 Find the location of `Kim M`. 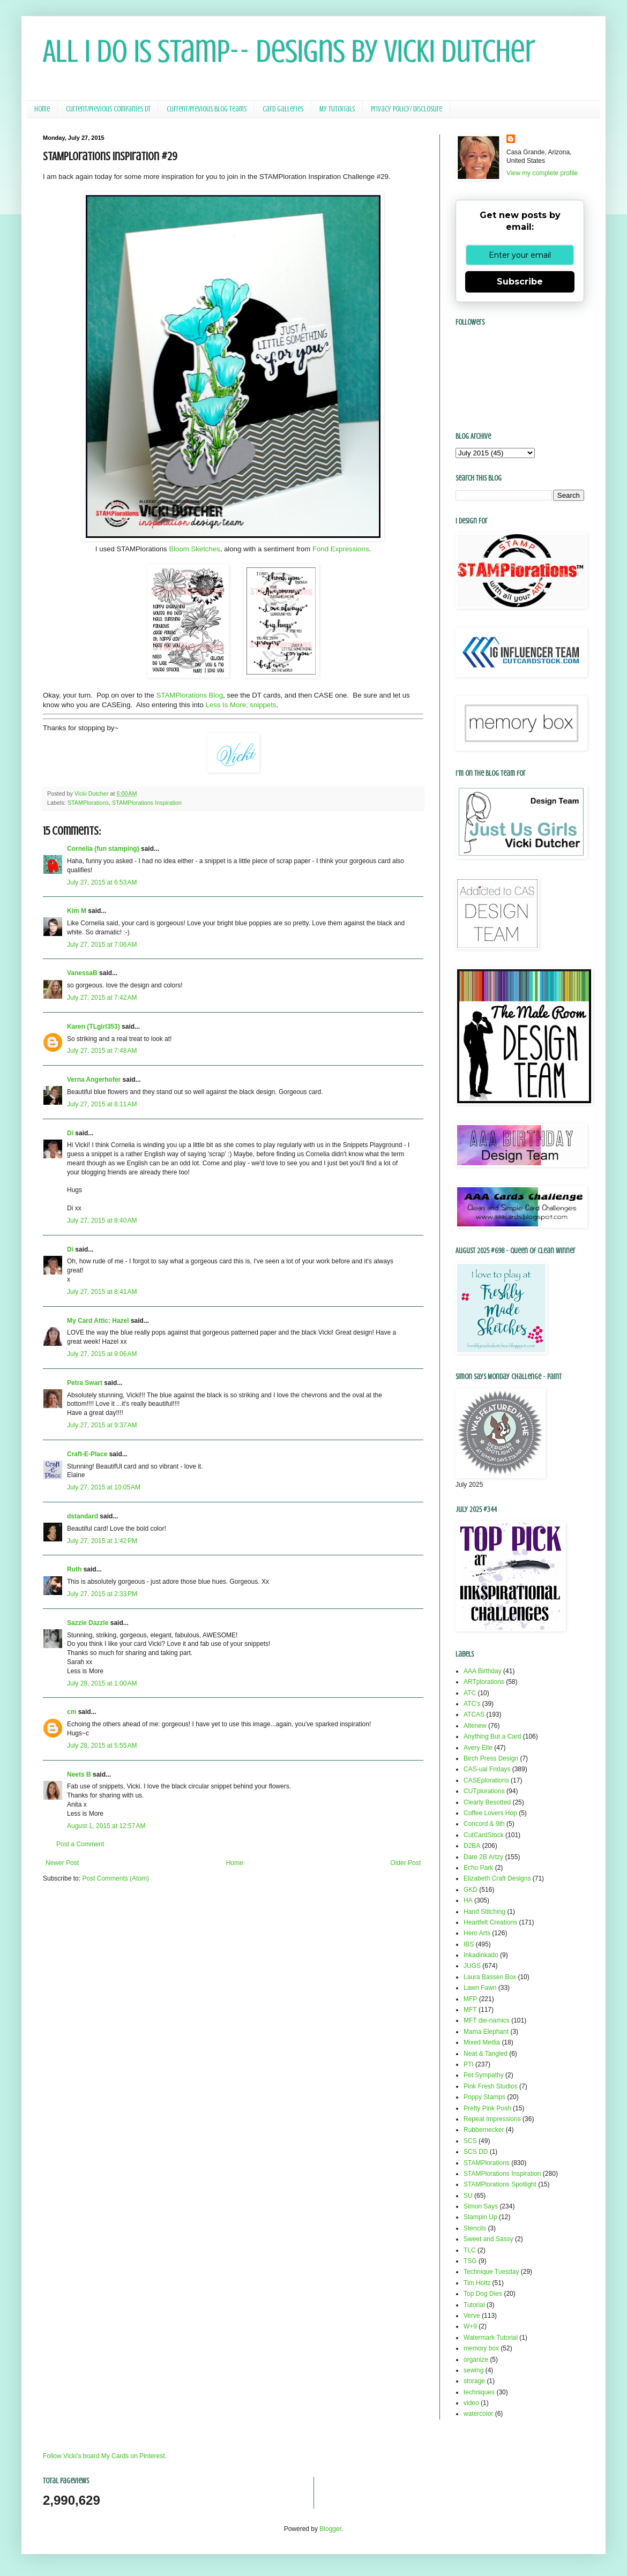

Kim M is located at coordinates (76, 911).